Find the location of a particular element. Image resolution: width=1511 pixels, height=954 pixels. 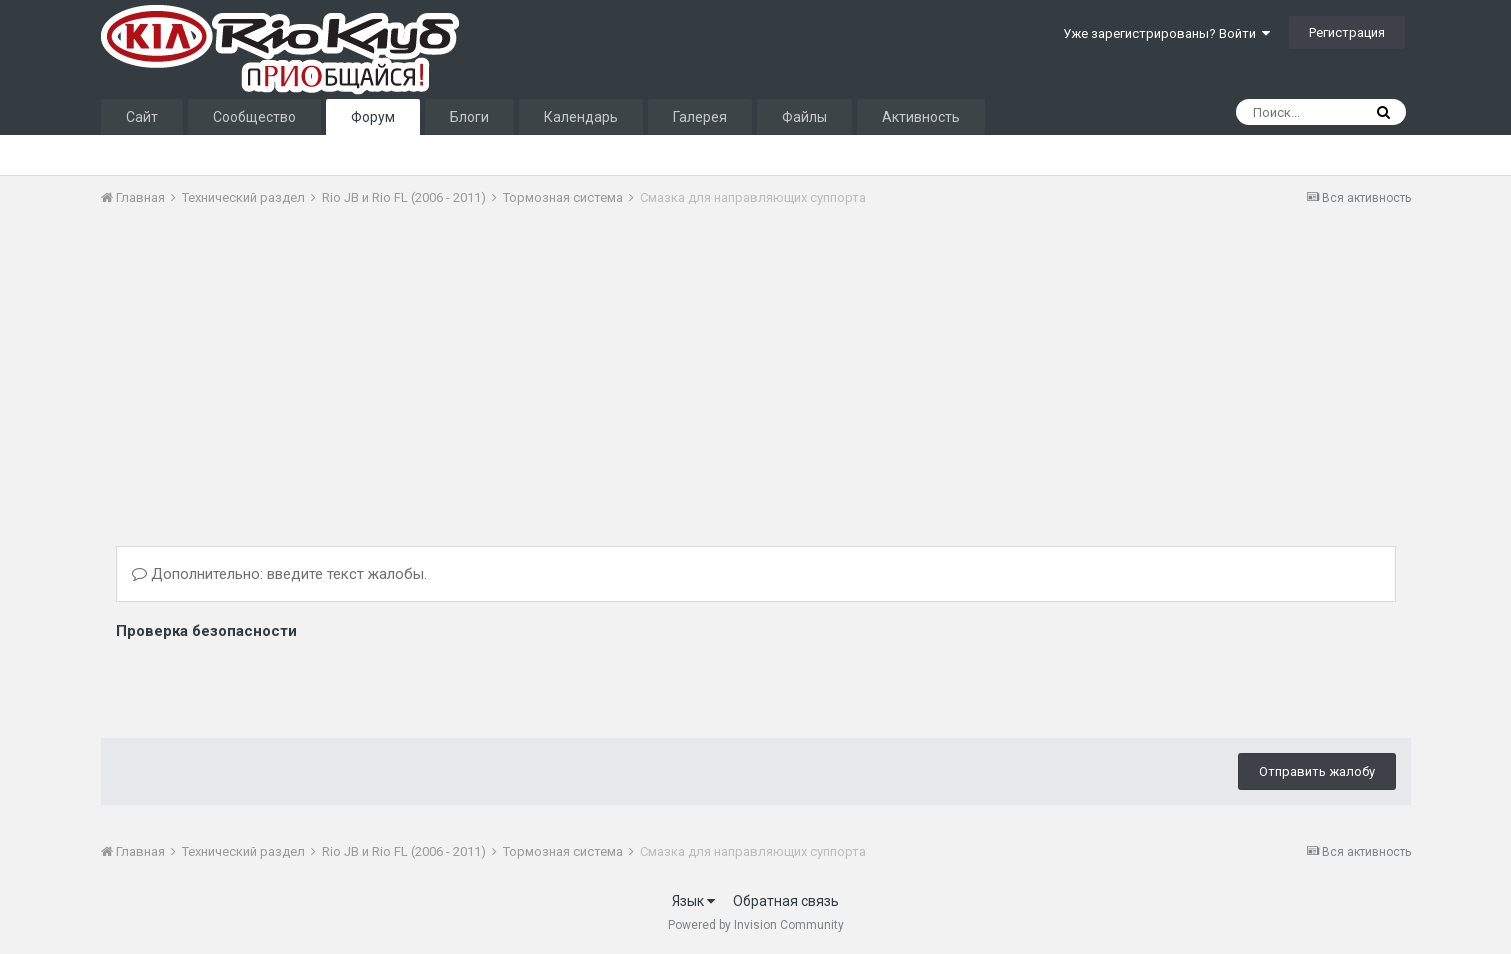

Активность is located at coordinates (921, 117).